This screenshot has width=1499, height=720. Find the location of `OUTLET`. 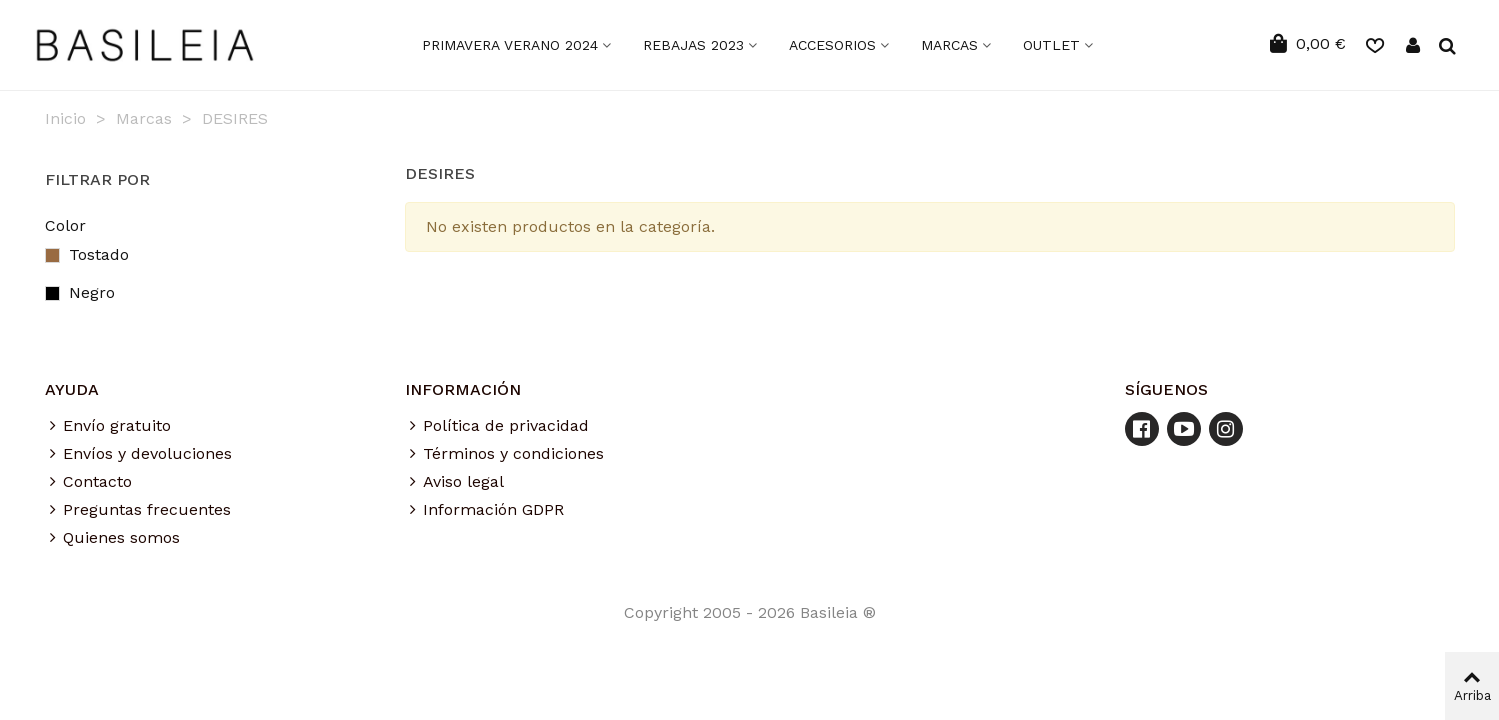

OUTLET is located at coordinates (1051, 45).